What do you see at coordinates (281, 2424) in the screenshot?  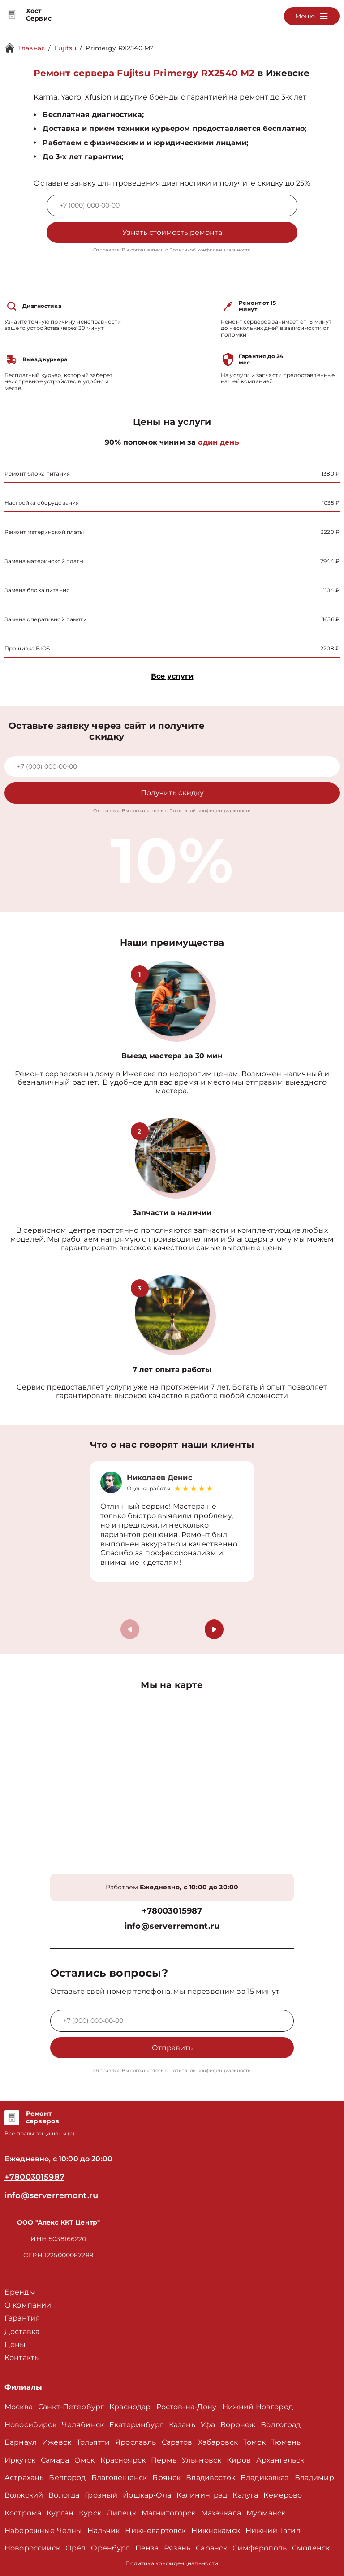 I see `Волгоград` at bounding box center [281, 2424].